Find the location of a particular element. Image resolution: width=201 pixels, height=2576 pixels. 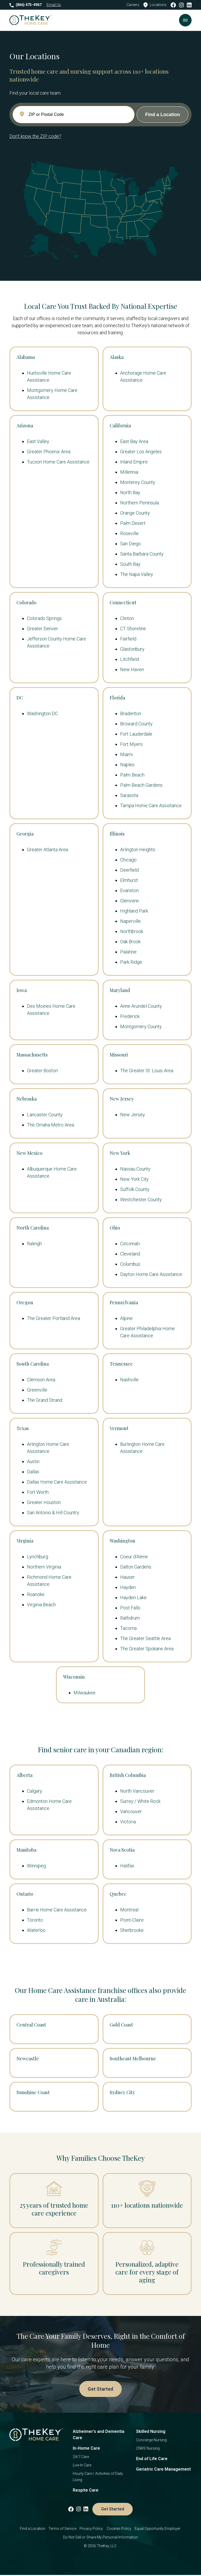

CNRS Nursing is located at coordinates (148, 2449).